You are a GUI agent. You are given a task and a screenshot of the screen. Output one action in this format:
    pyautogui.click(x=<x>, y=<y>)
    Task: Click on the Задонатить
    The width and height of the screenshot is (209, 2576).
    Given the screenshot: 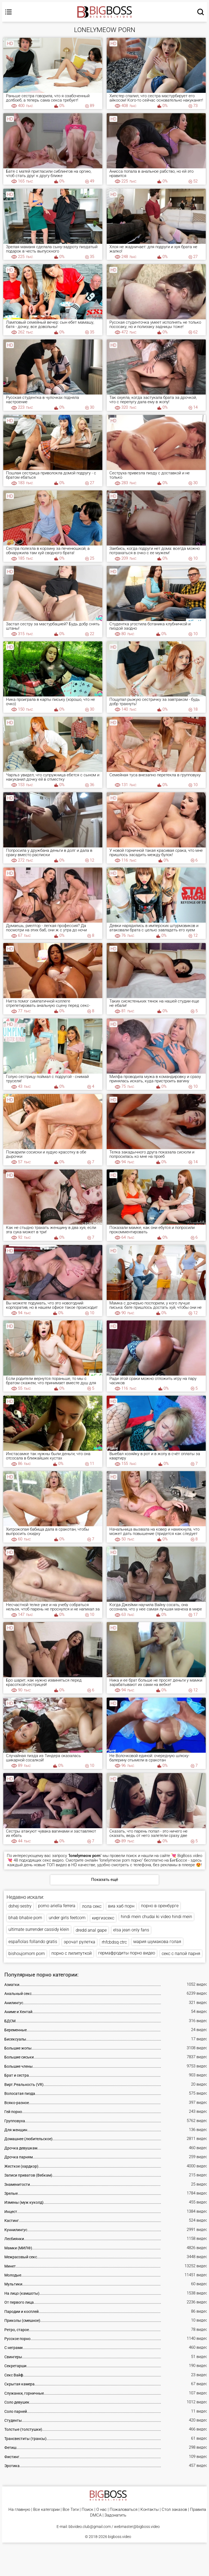 What is the action you would take?
    pyautogui.click(x=115, y=2515)
    